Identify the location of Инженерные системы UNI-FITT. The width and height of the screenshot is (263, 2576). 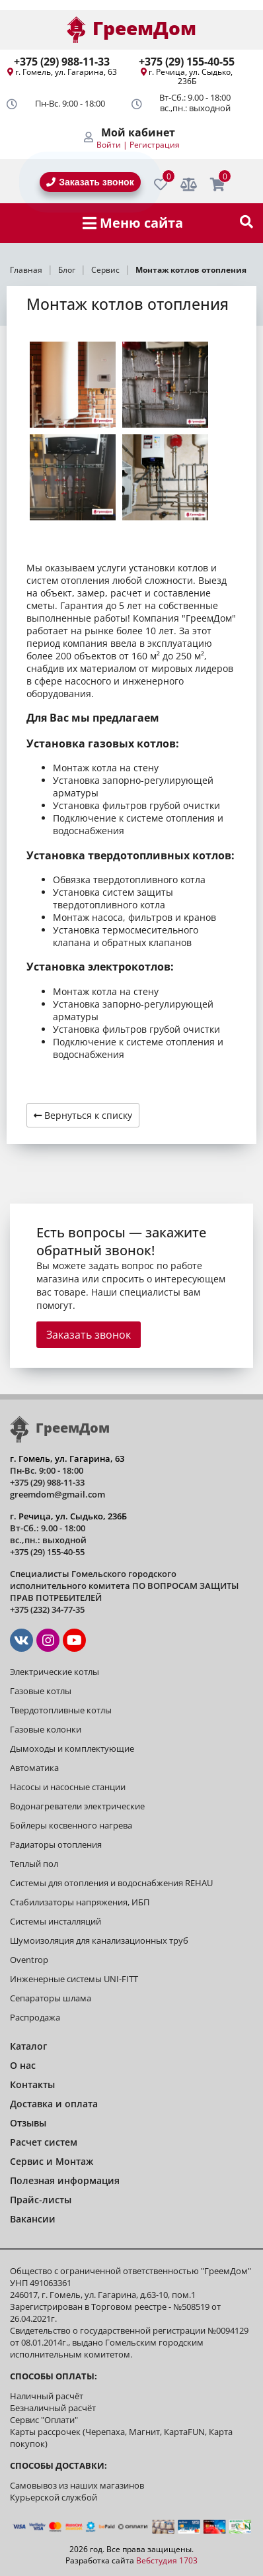
(74, 1979).